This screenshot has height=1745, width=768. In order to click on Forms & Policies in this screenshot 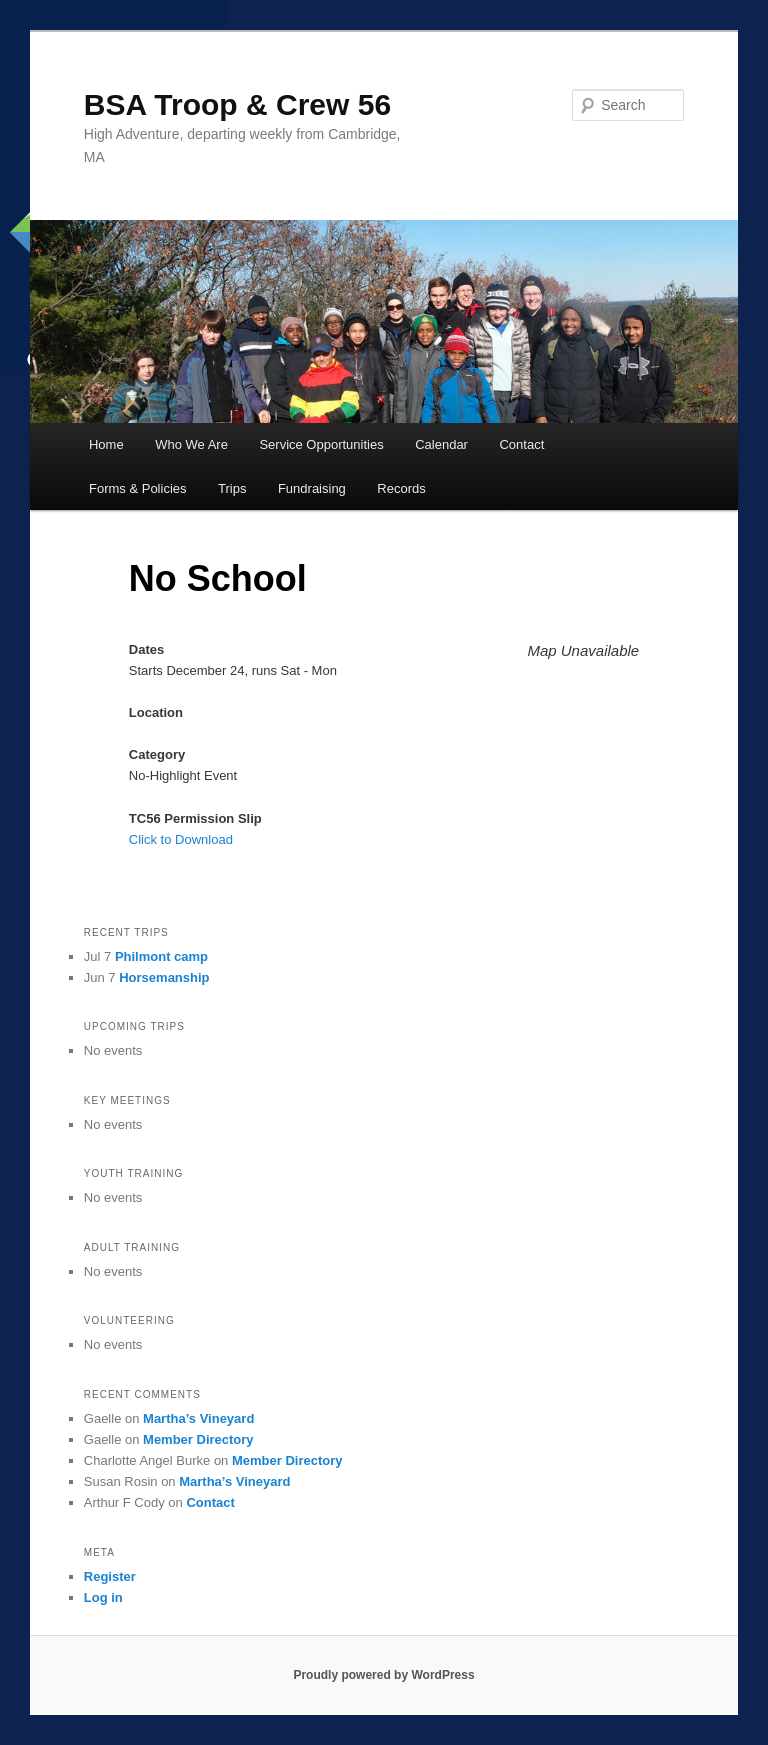, I will do `click(138, 488)`.